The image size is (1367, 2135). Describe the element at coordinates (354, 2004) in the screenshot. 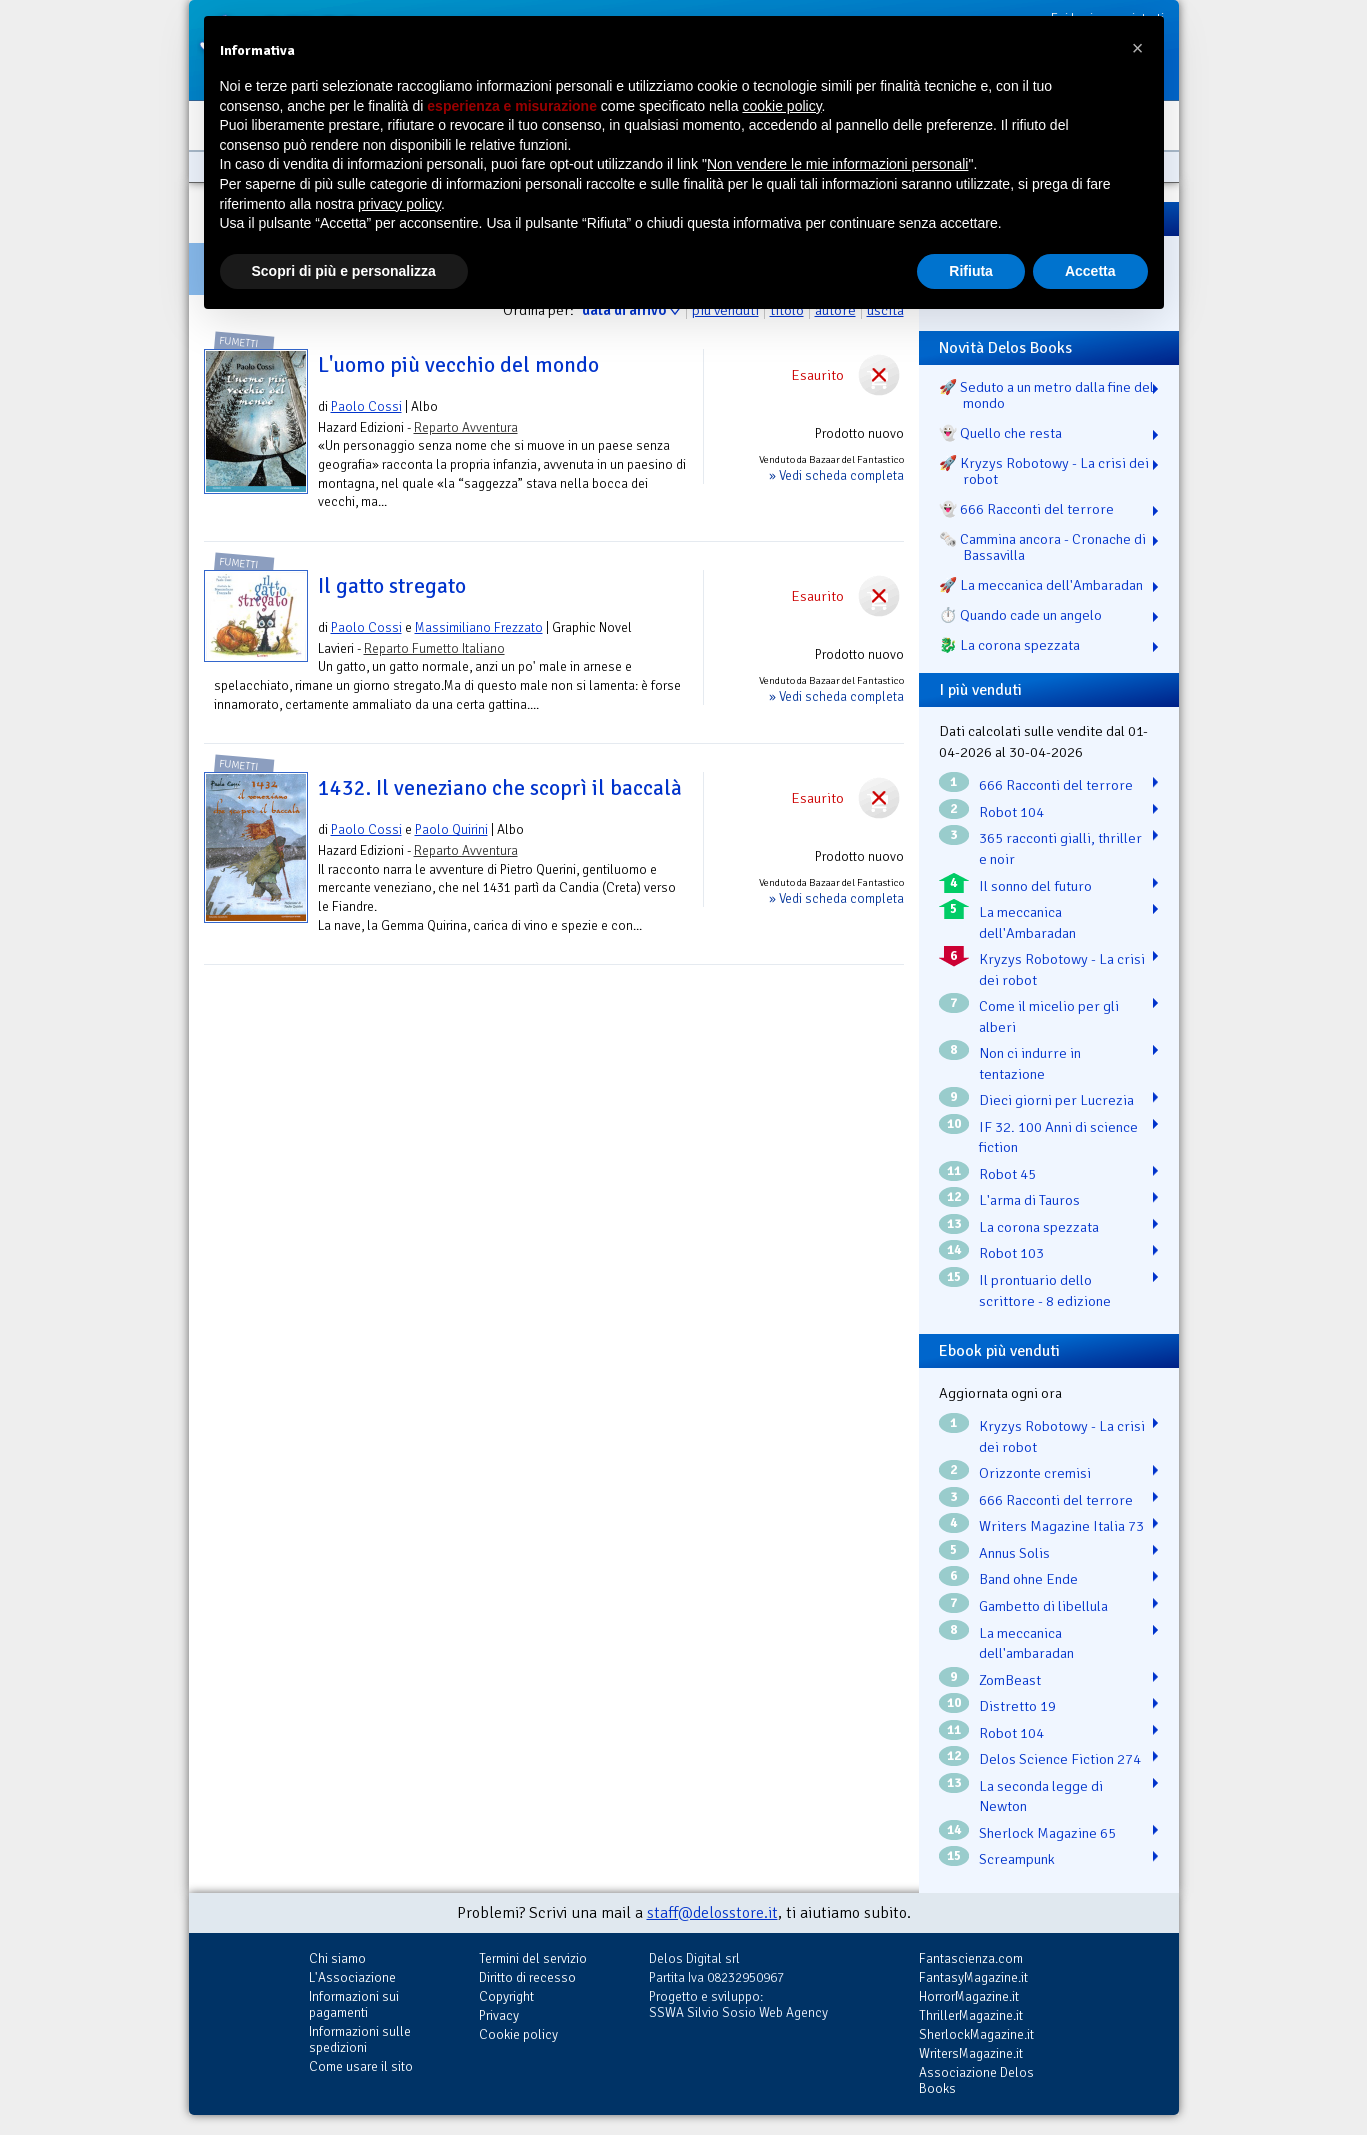

I see `Informazioni sui pagamenti` at that location.